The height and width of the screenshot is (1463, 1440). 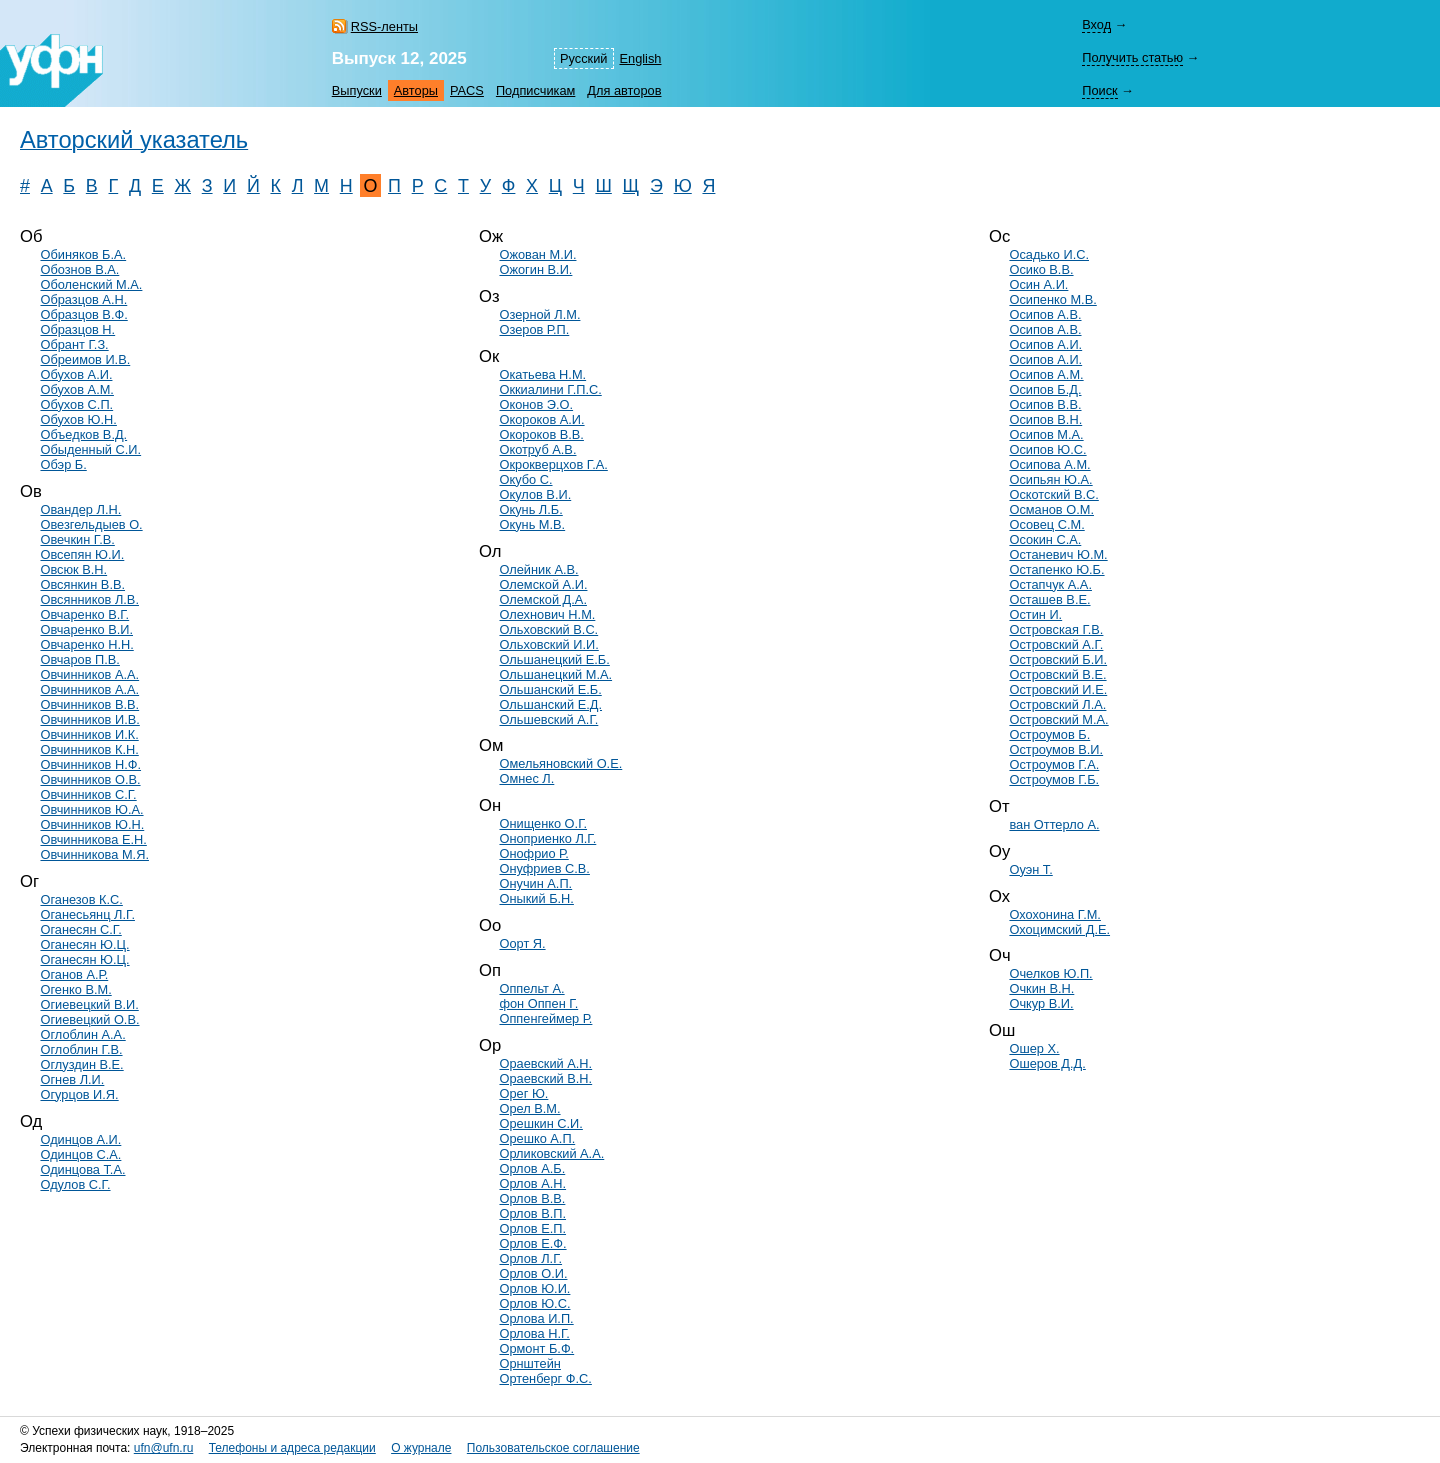 What do you see at coordinates (74, 344) in the screenshot?
I see `Обрант Г.З.` at bounding box center [74, 344].